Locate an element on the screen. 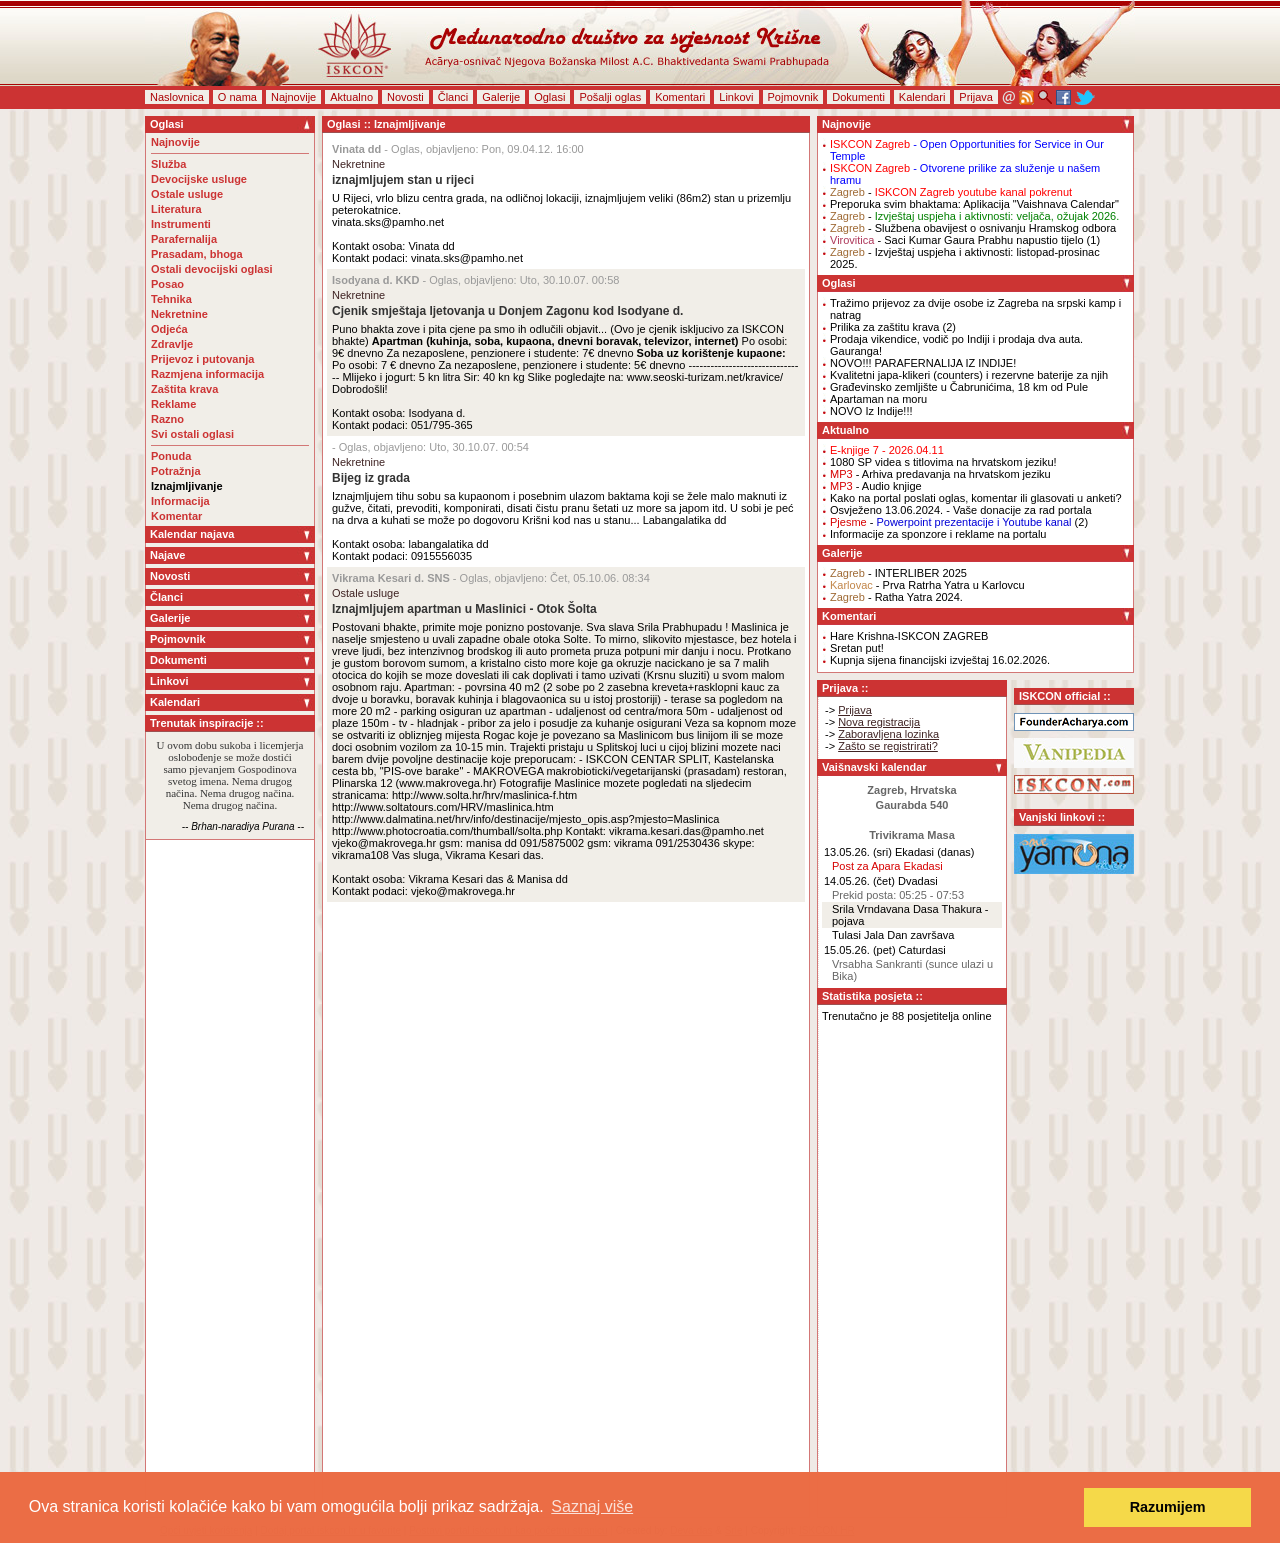 This screenshot has height=1543, width=1280. - Službena obavijest o osnivanju Hramskog odbora is located at coordinates (973, 228).